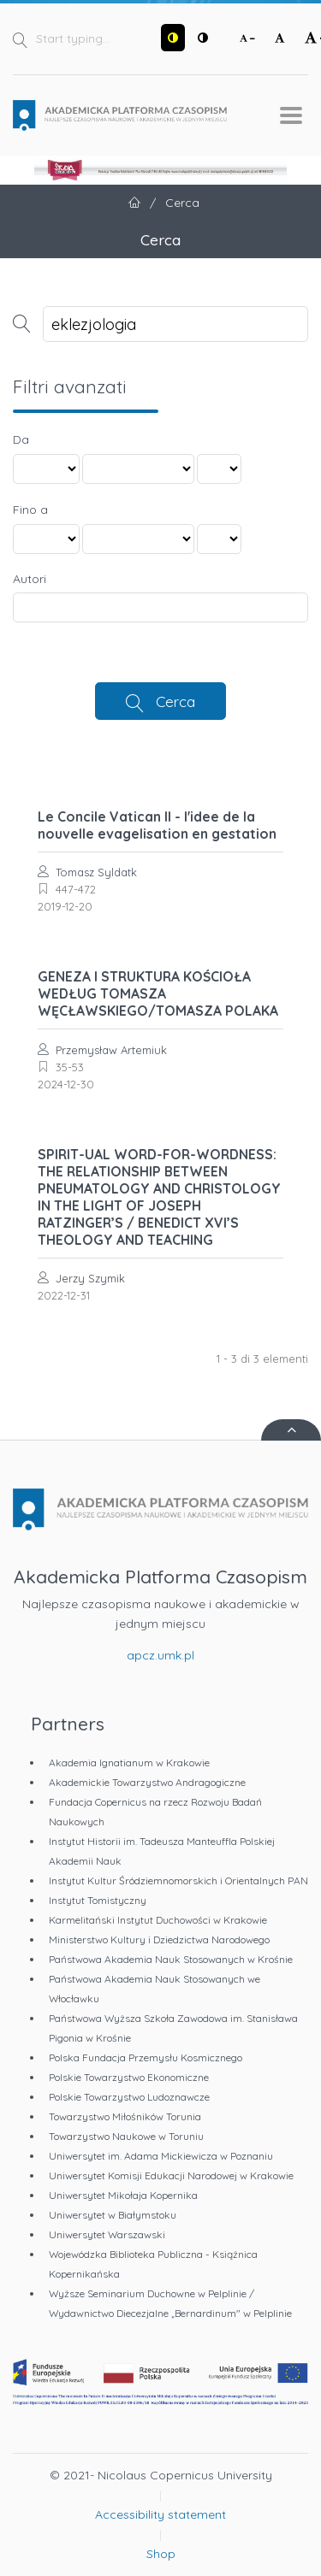  Describe the element at coordinates (147, 1782) in the screenshot. I see `Akademickie Towarzystwo Andragogiczne` at that location.